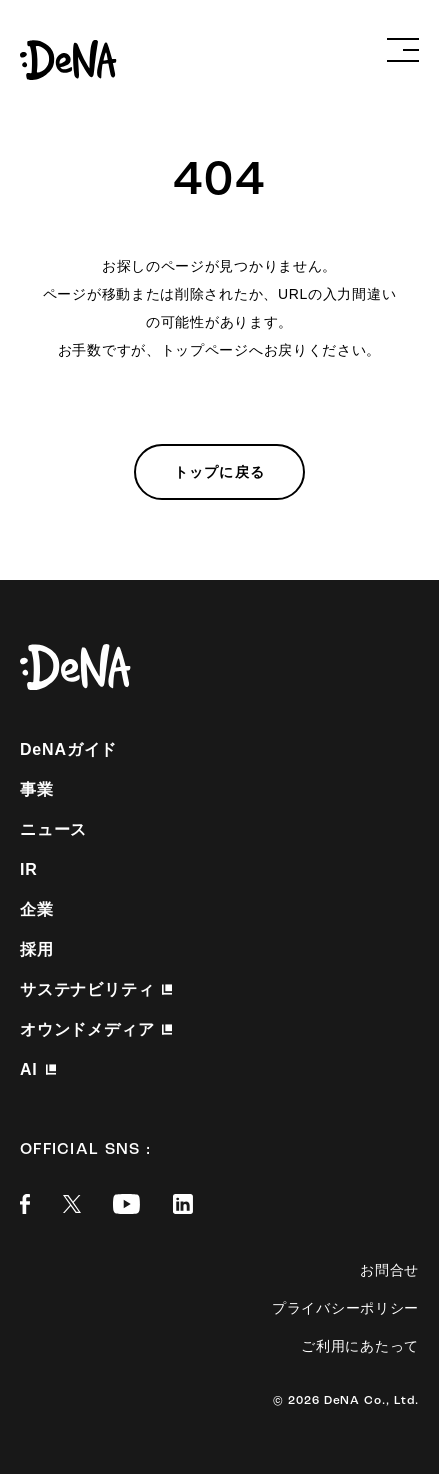 The image size is (439, 1474). What do you see at coordinates (345, 1308) in the screenshot?
I see `プライバシーポリシー` at bounding box center [345, 1308].